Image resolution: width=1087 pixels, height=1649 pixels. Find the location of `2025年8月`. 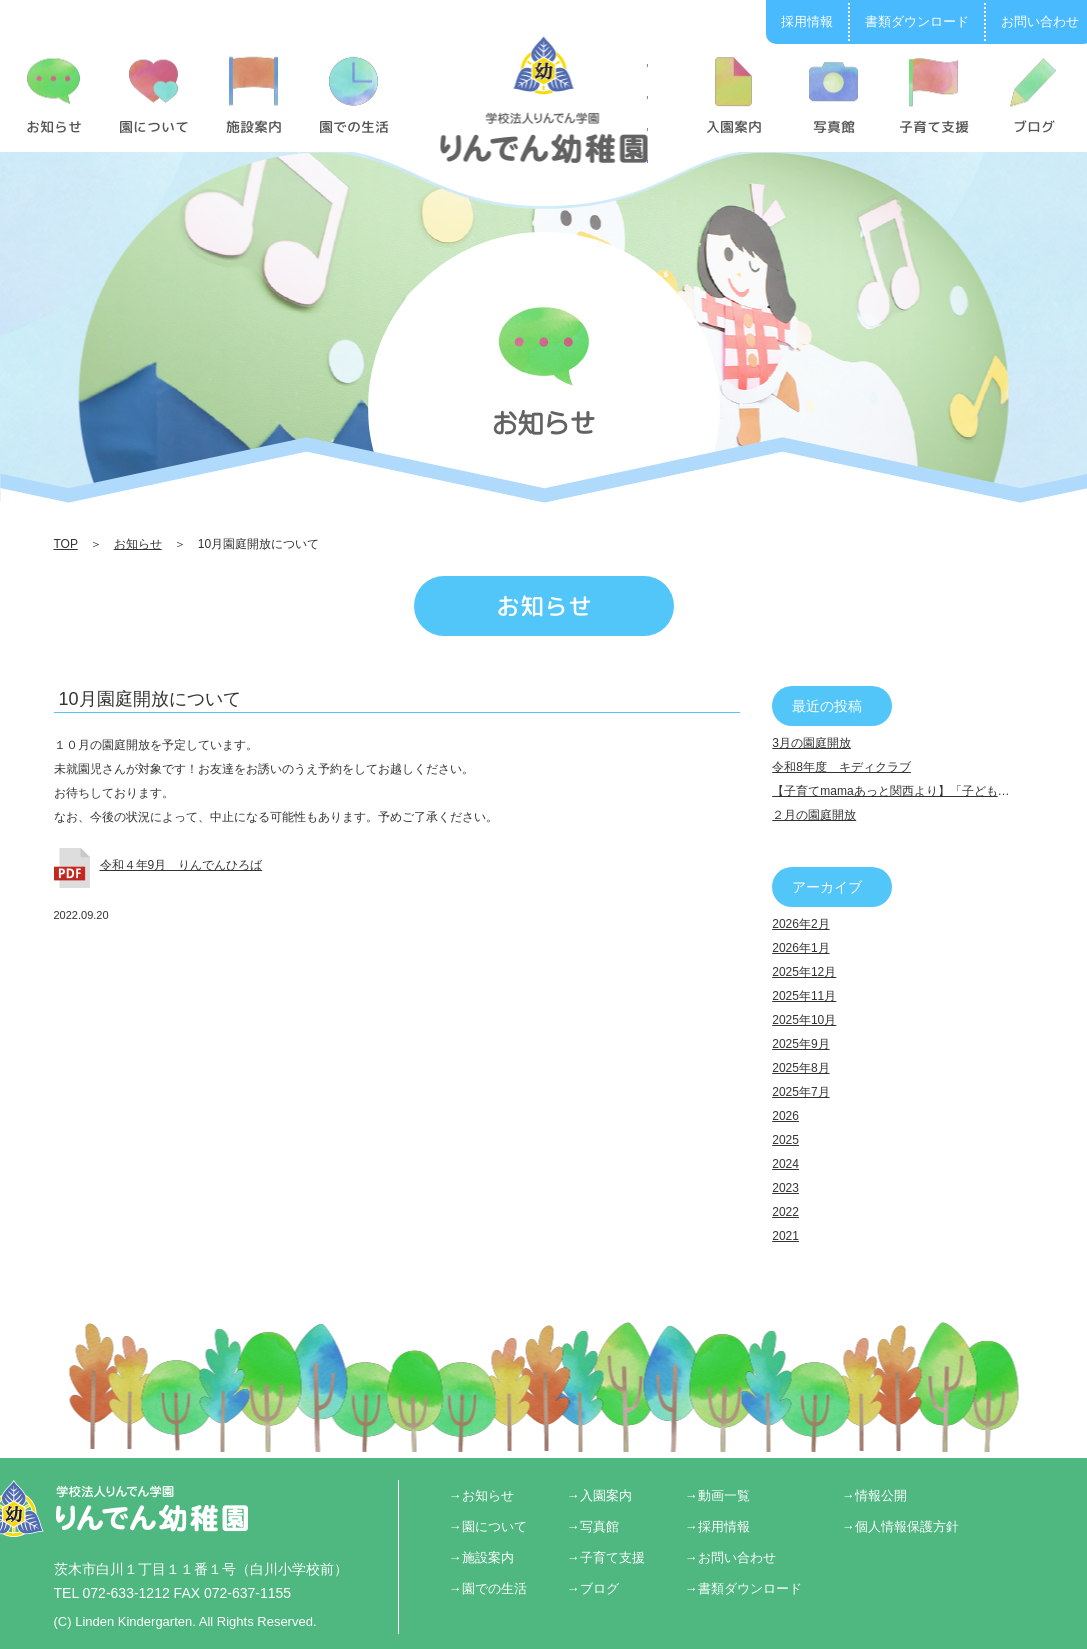

2025年8月 is located at coordinates (800, 1068).